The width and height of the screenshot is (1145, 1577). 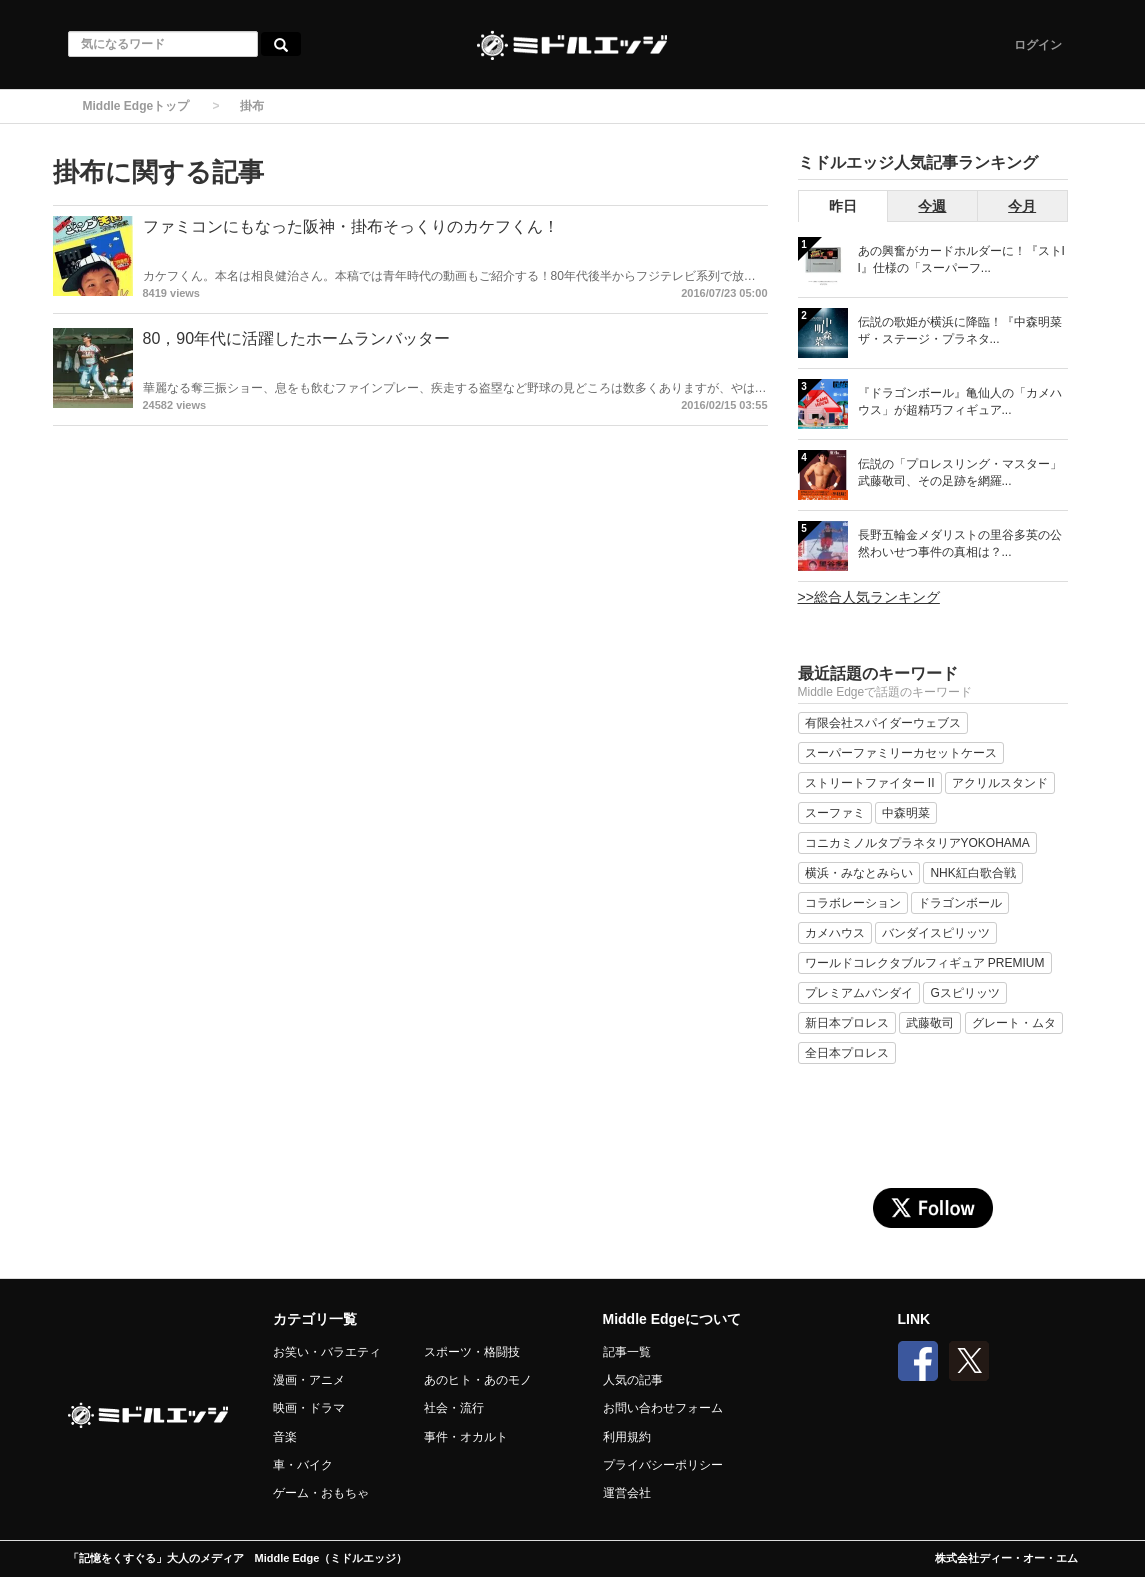 What do you see at coordinates (1022, 206) in the screenshot?
I see `今月` at bounding box center [1022, 206].